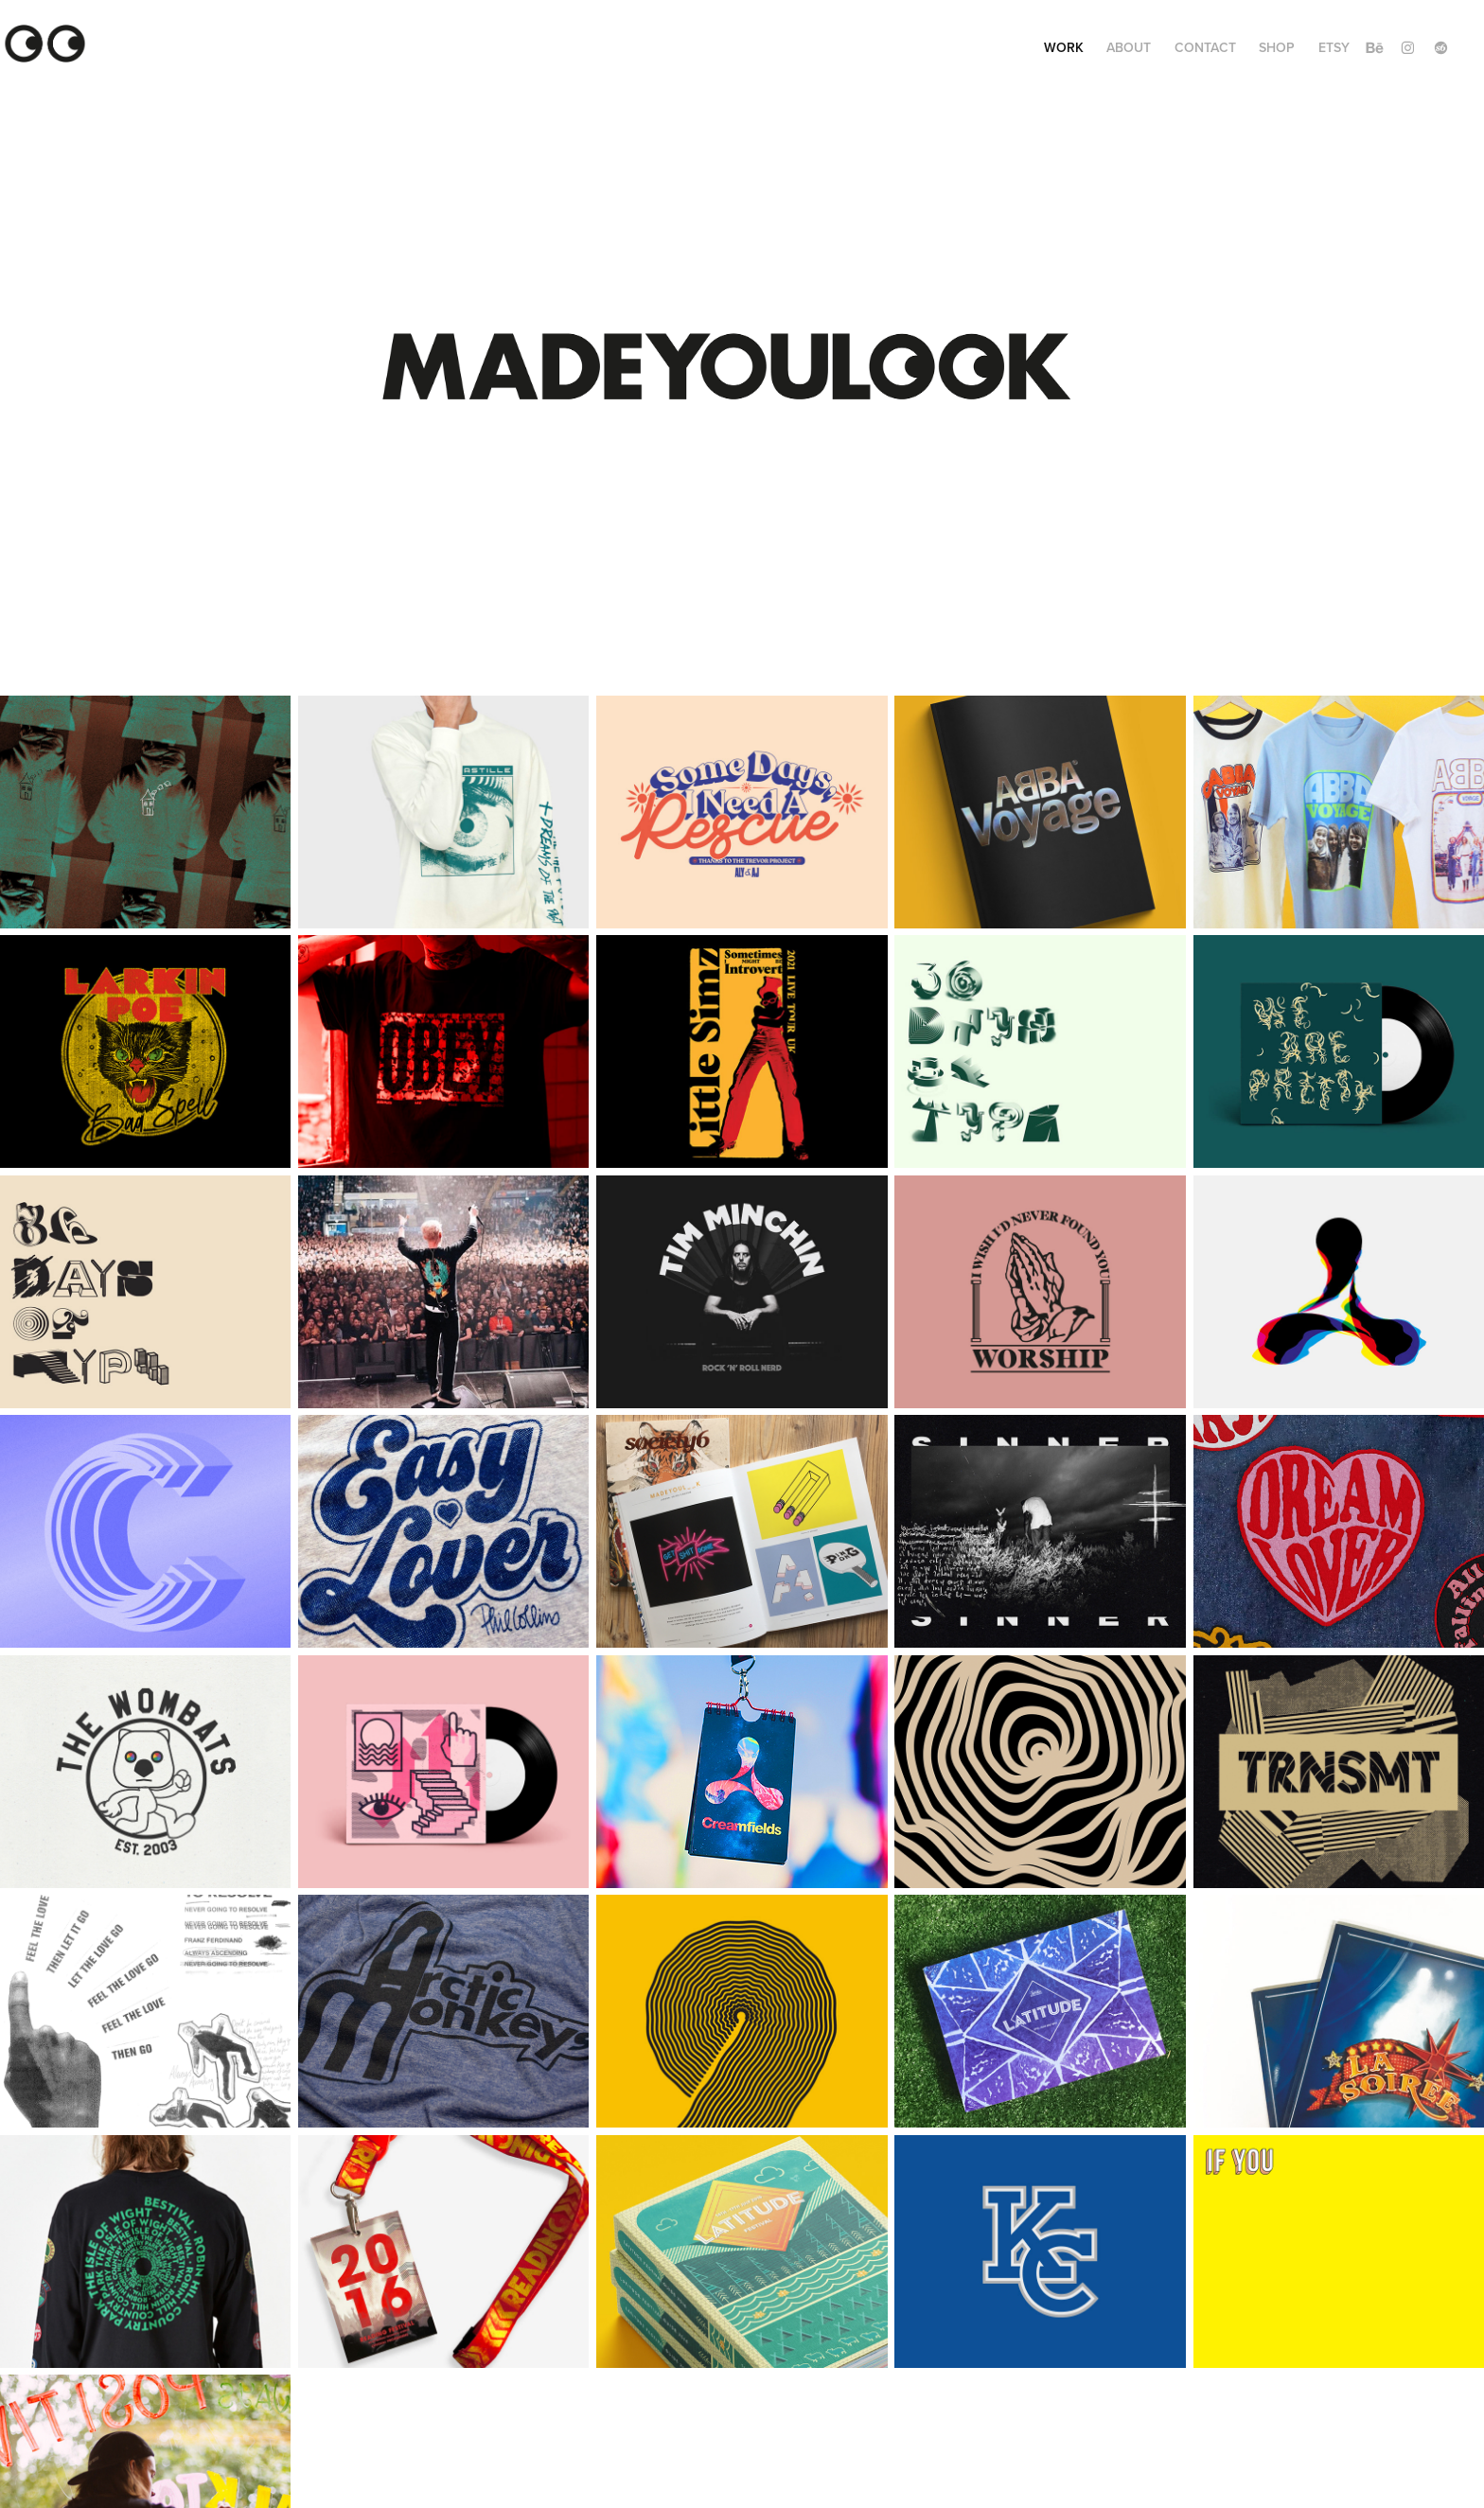 This screenshot has height=2508, width=1484. What do you see at coordinates (1205, 47) in the screenshot?
I see `Contact` at bounding box center [1205, 47].